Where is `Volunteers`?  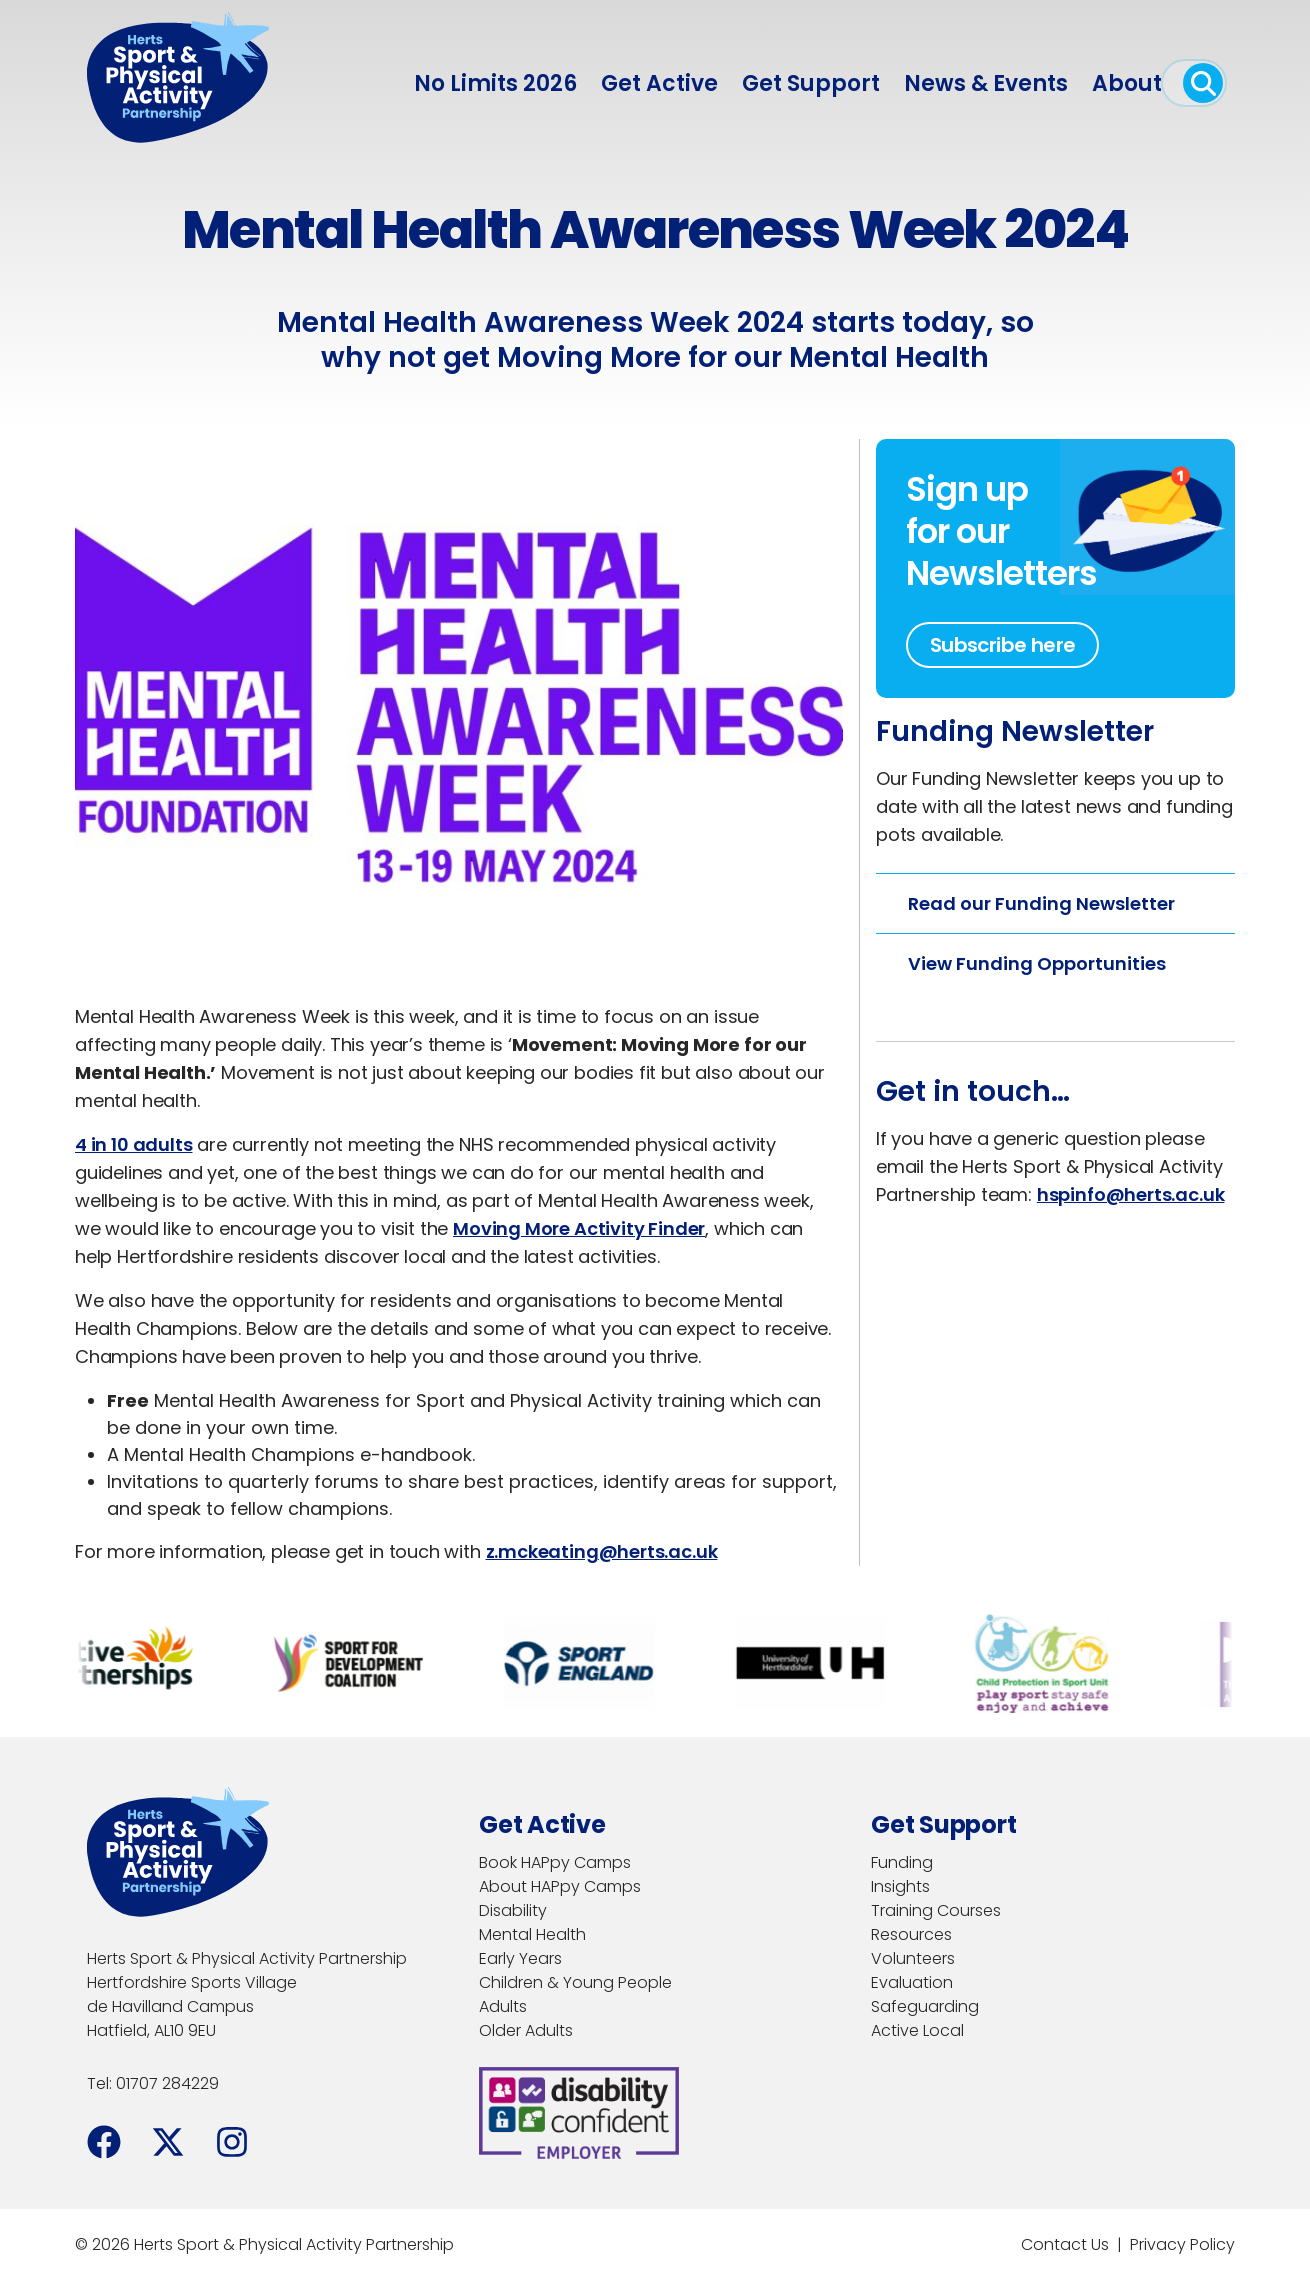 Volunteers is located at coordinates (913, 1958).